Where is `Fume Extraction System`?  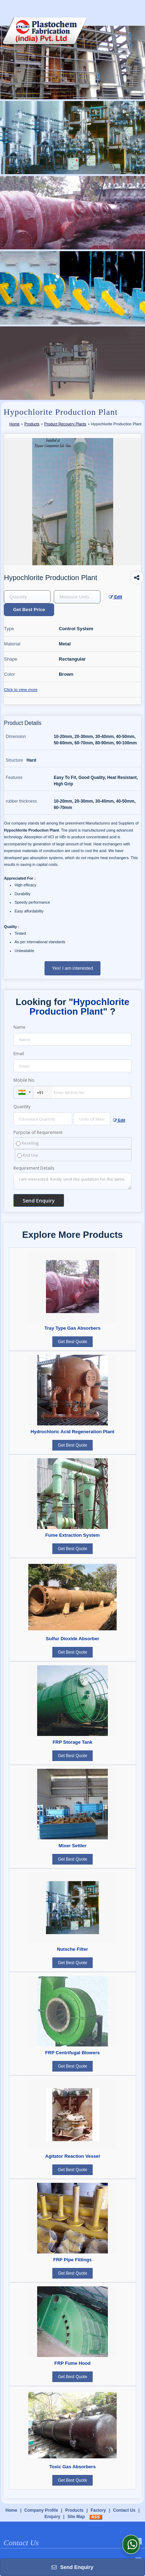 Fume Extraction System is located at coordinates (72, 1535).